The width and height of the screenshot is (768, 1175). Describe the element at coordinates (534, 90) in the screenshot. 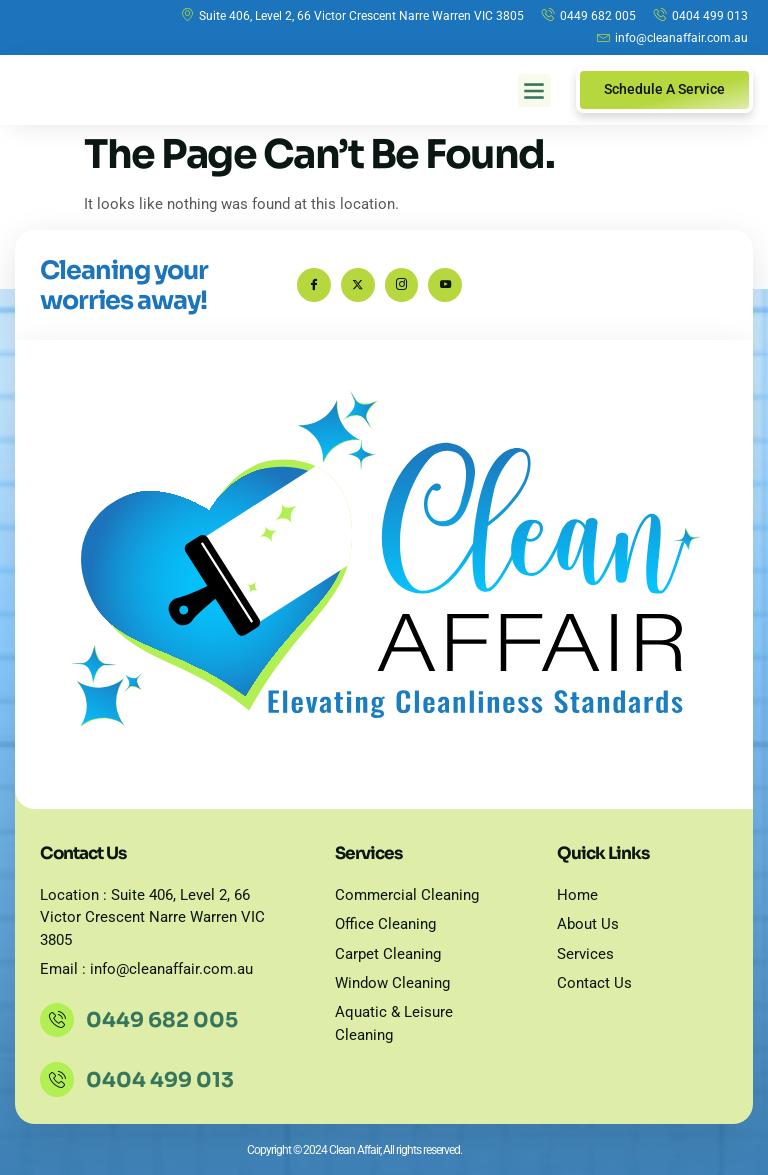

I see `[button]` at that location.